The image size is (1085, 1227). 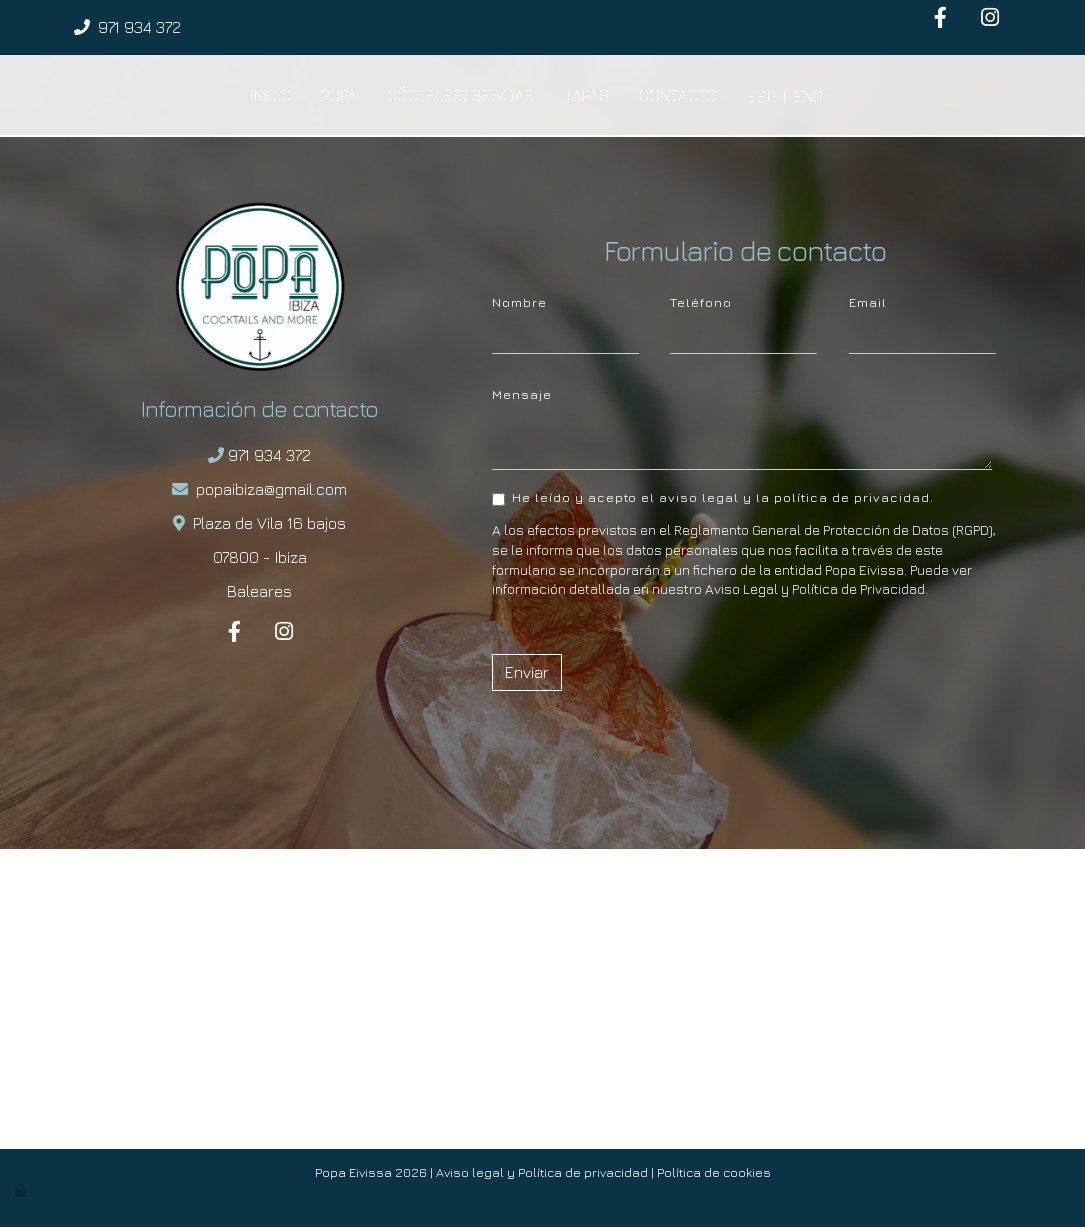 I want to click on He leído y acepto el aviso legal y la política de privacidad., so click(x=713, y=498).